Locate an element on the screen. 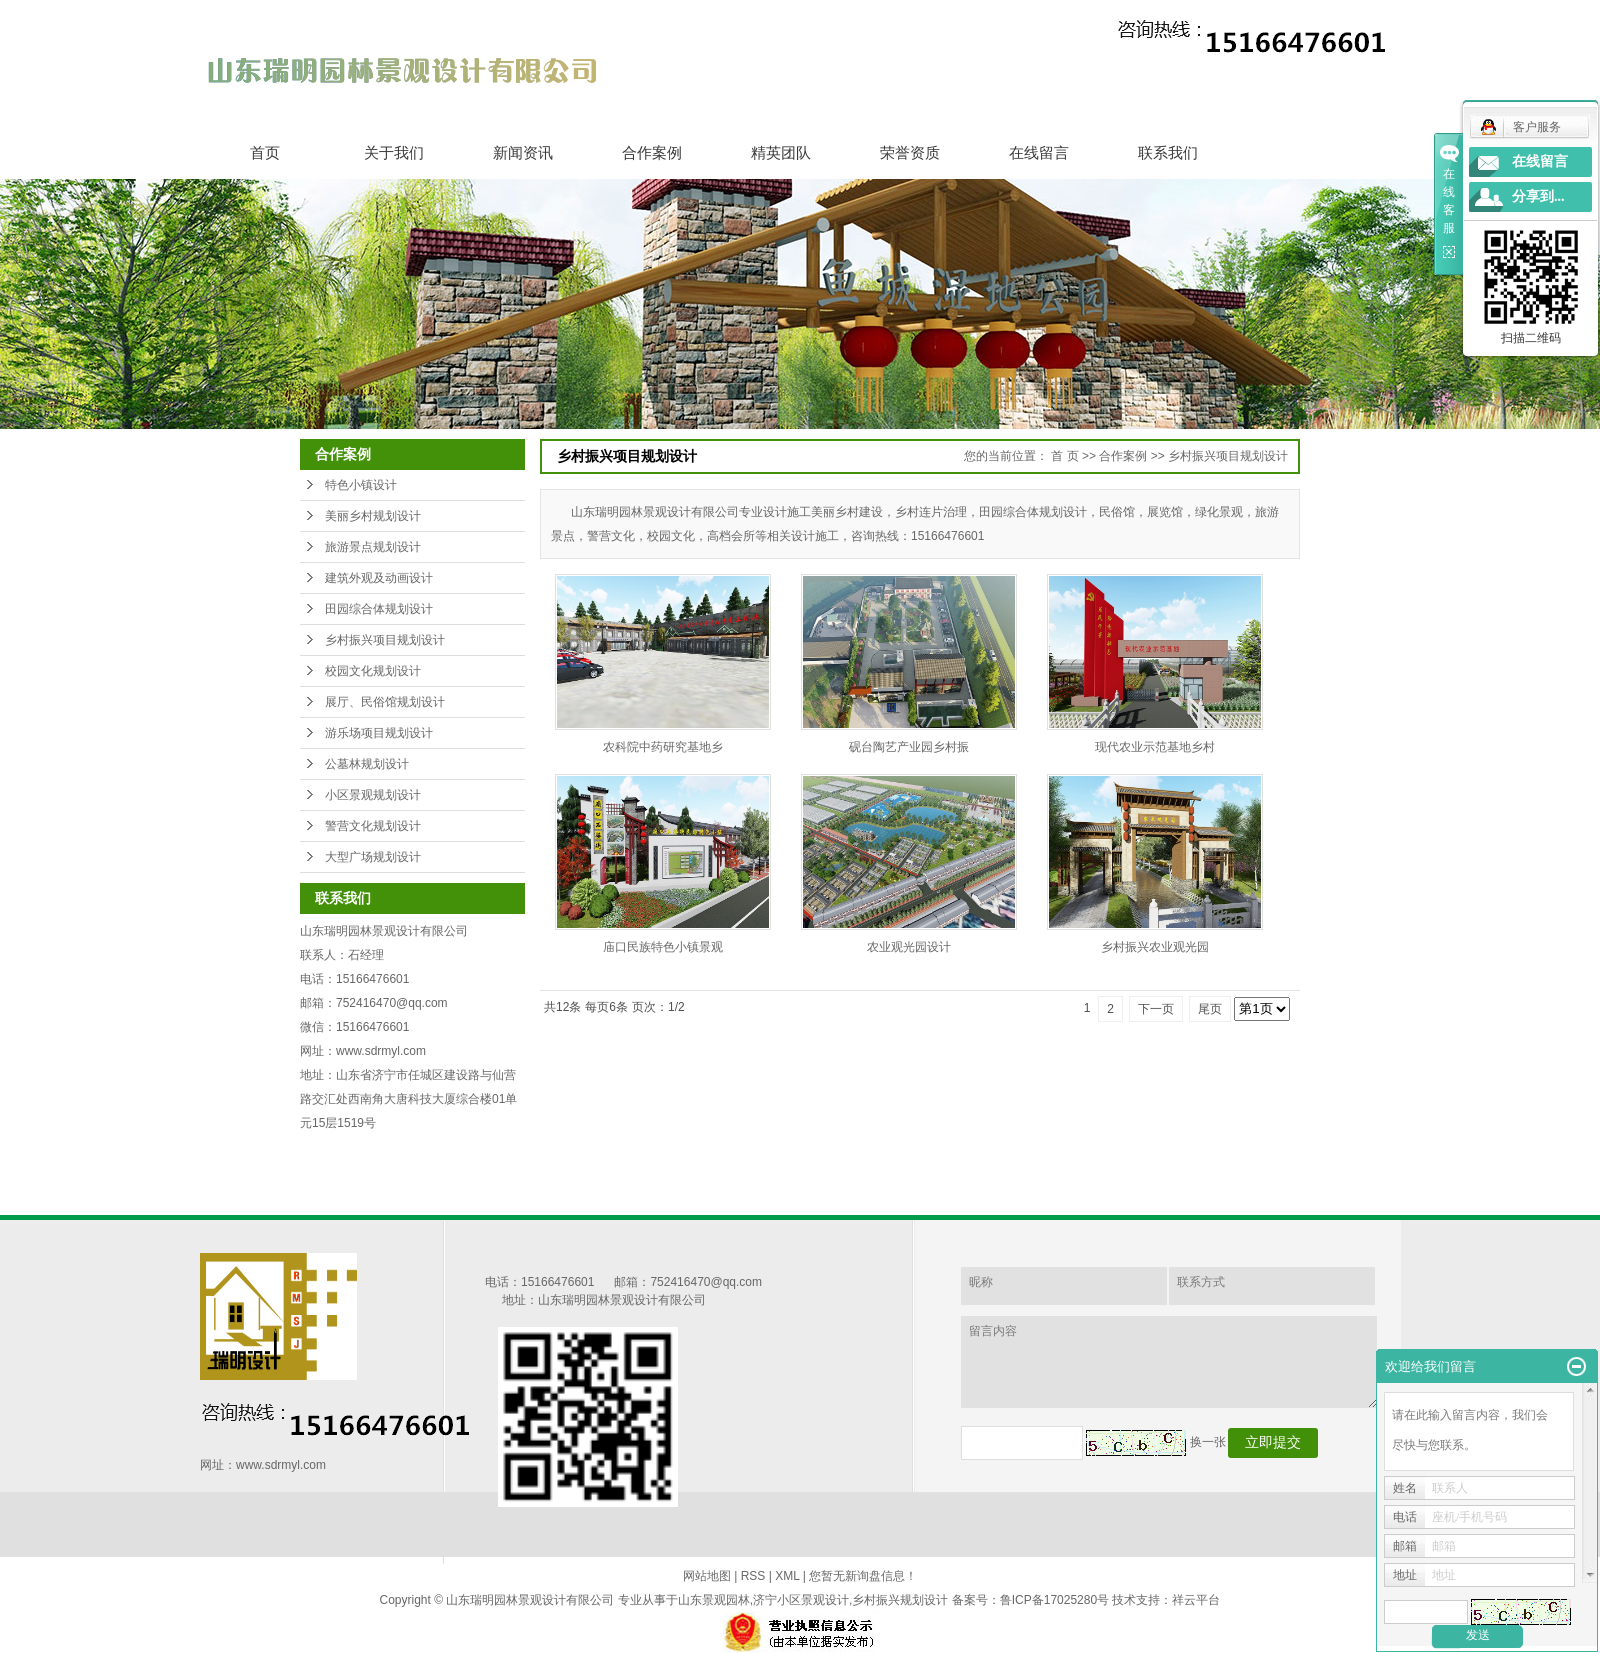  庙口民族特色小镇景观 is located at coordinates (663, 947).